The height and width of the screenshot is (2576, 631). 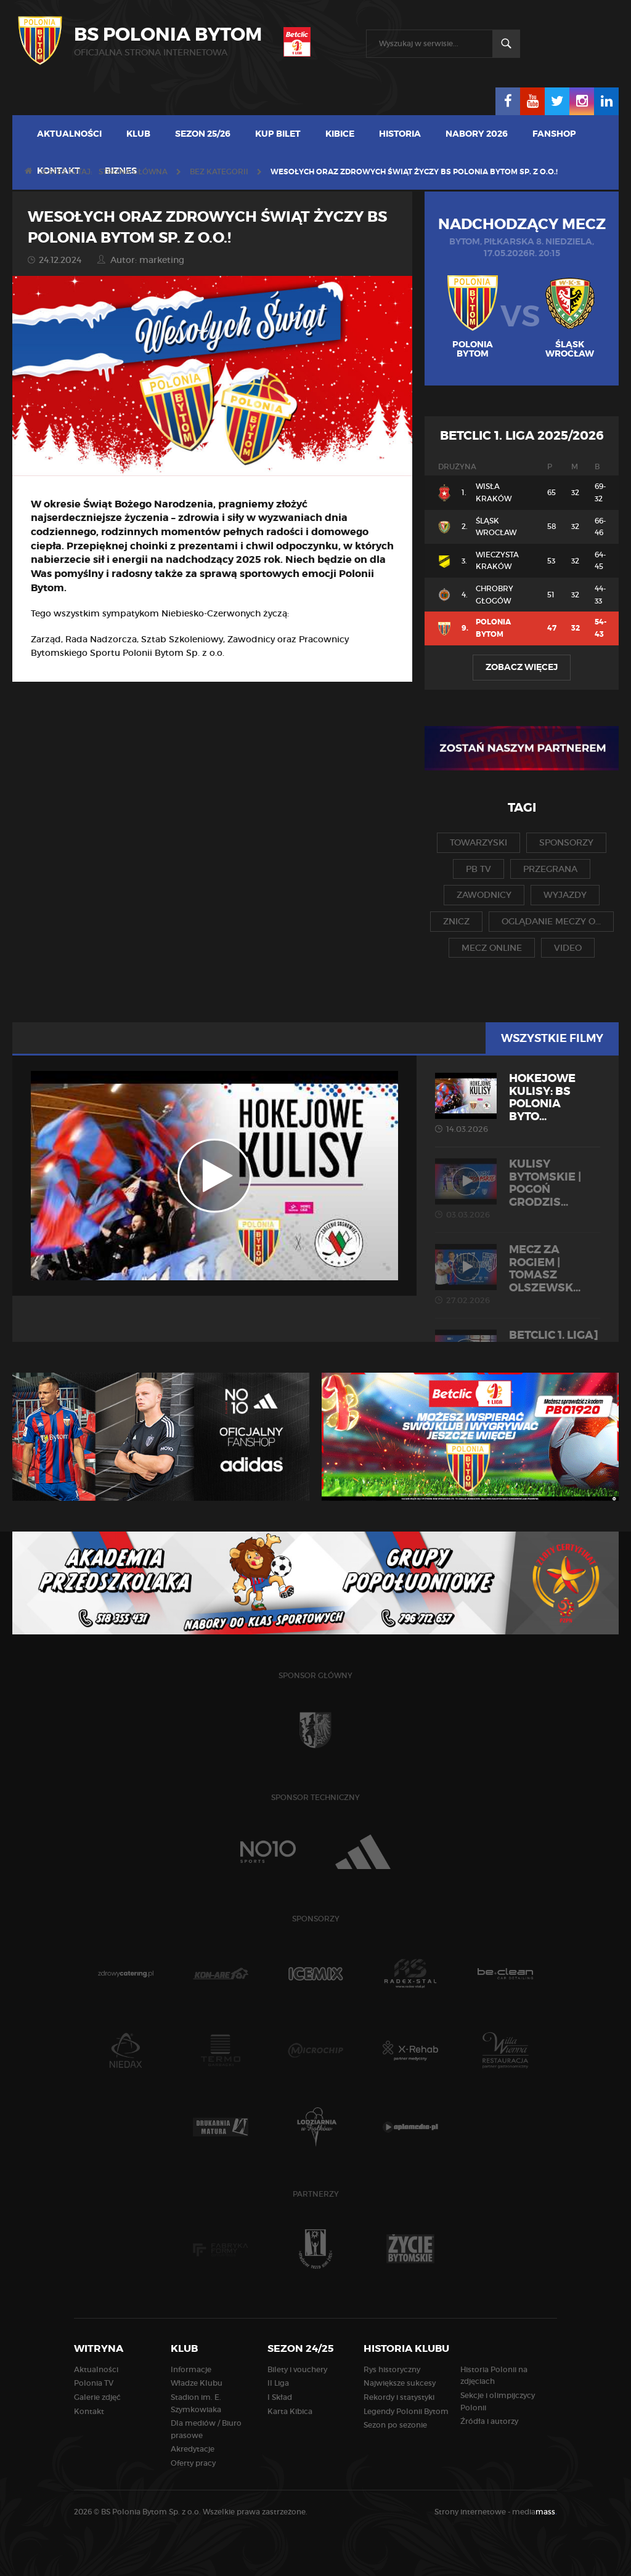 What do you see at coordinates (492, 947) in the screenshot?
I see `mecz online` at bounding box center [492, 947].